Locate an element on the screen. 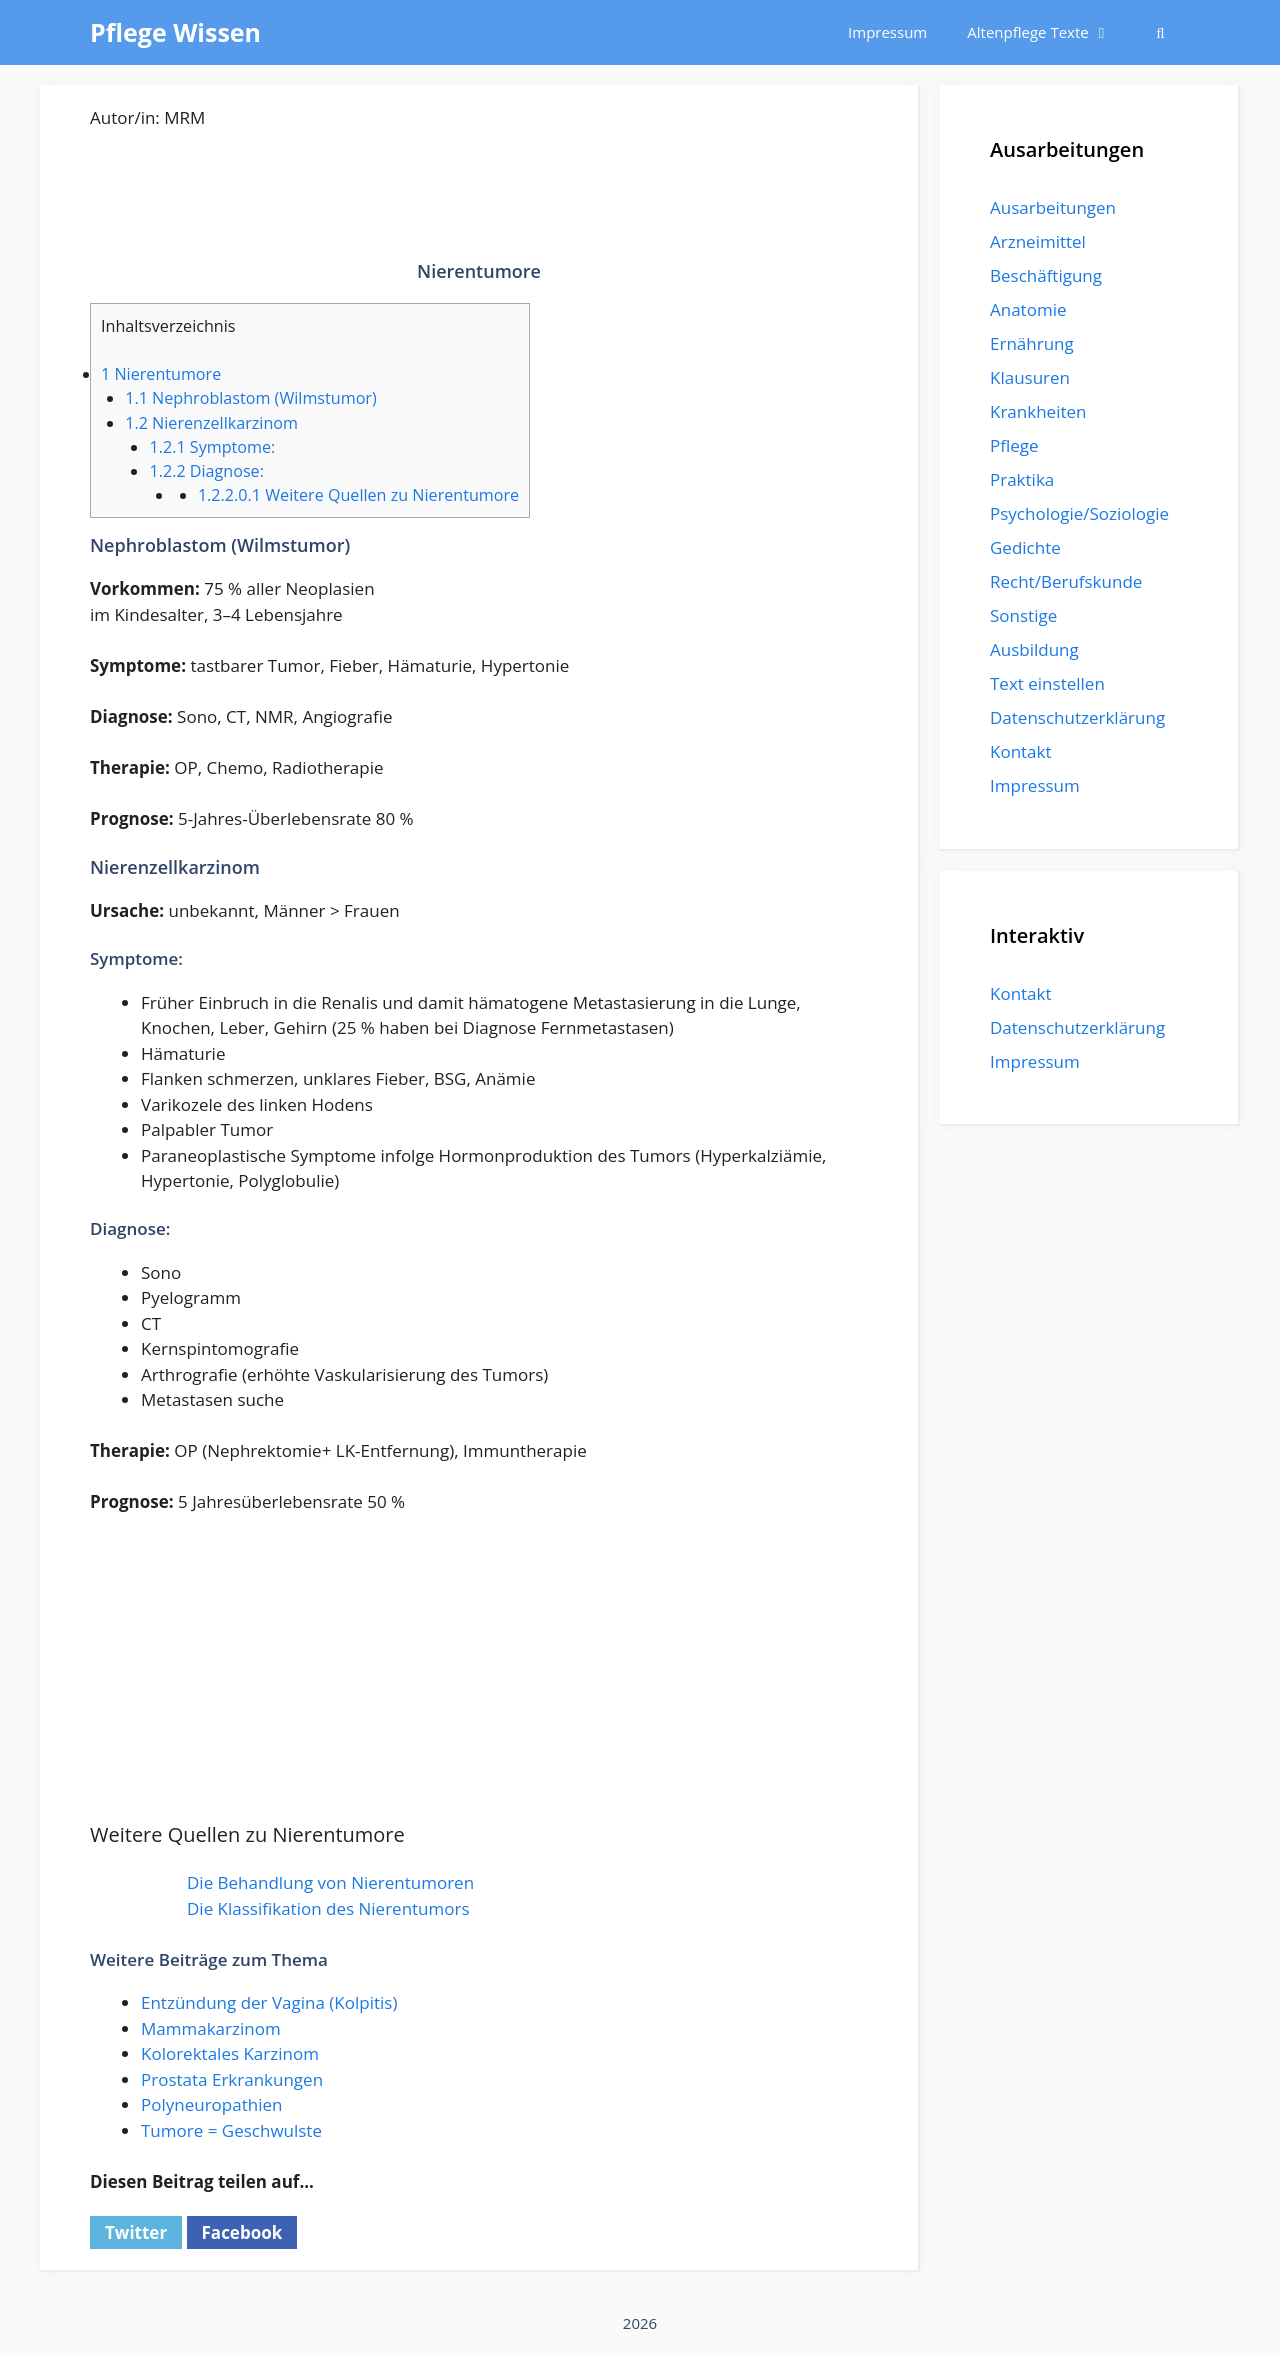 This screenshot has width=1280, height=2355. Arzneimittel is located at coordinates (1038, 241).